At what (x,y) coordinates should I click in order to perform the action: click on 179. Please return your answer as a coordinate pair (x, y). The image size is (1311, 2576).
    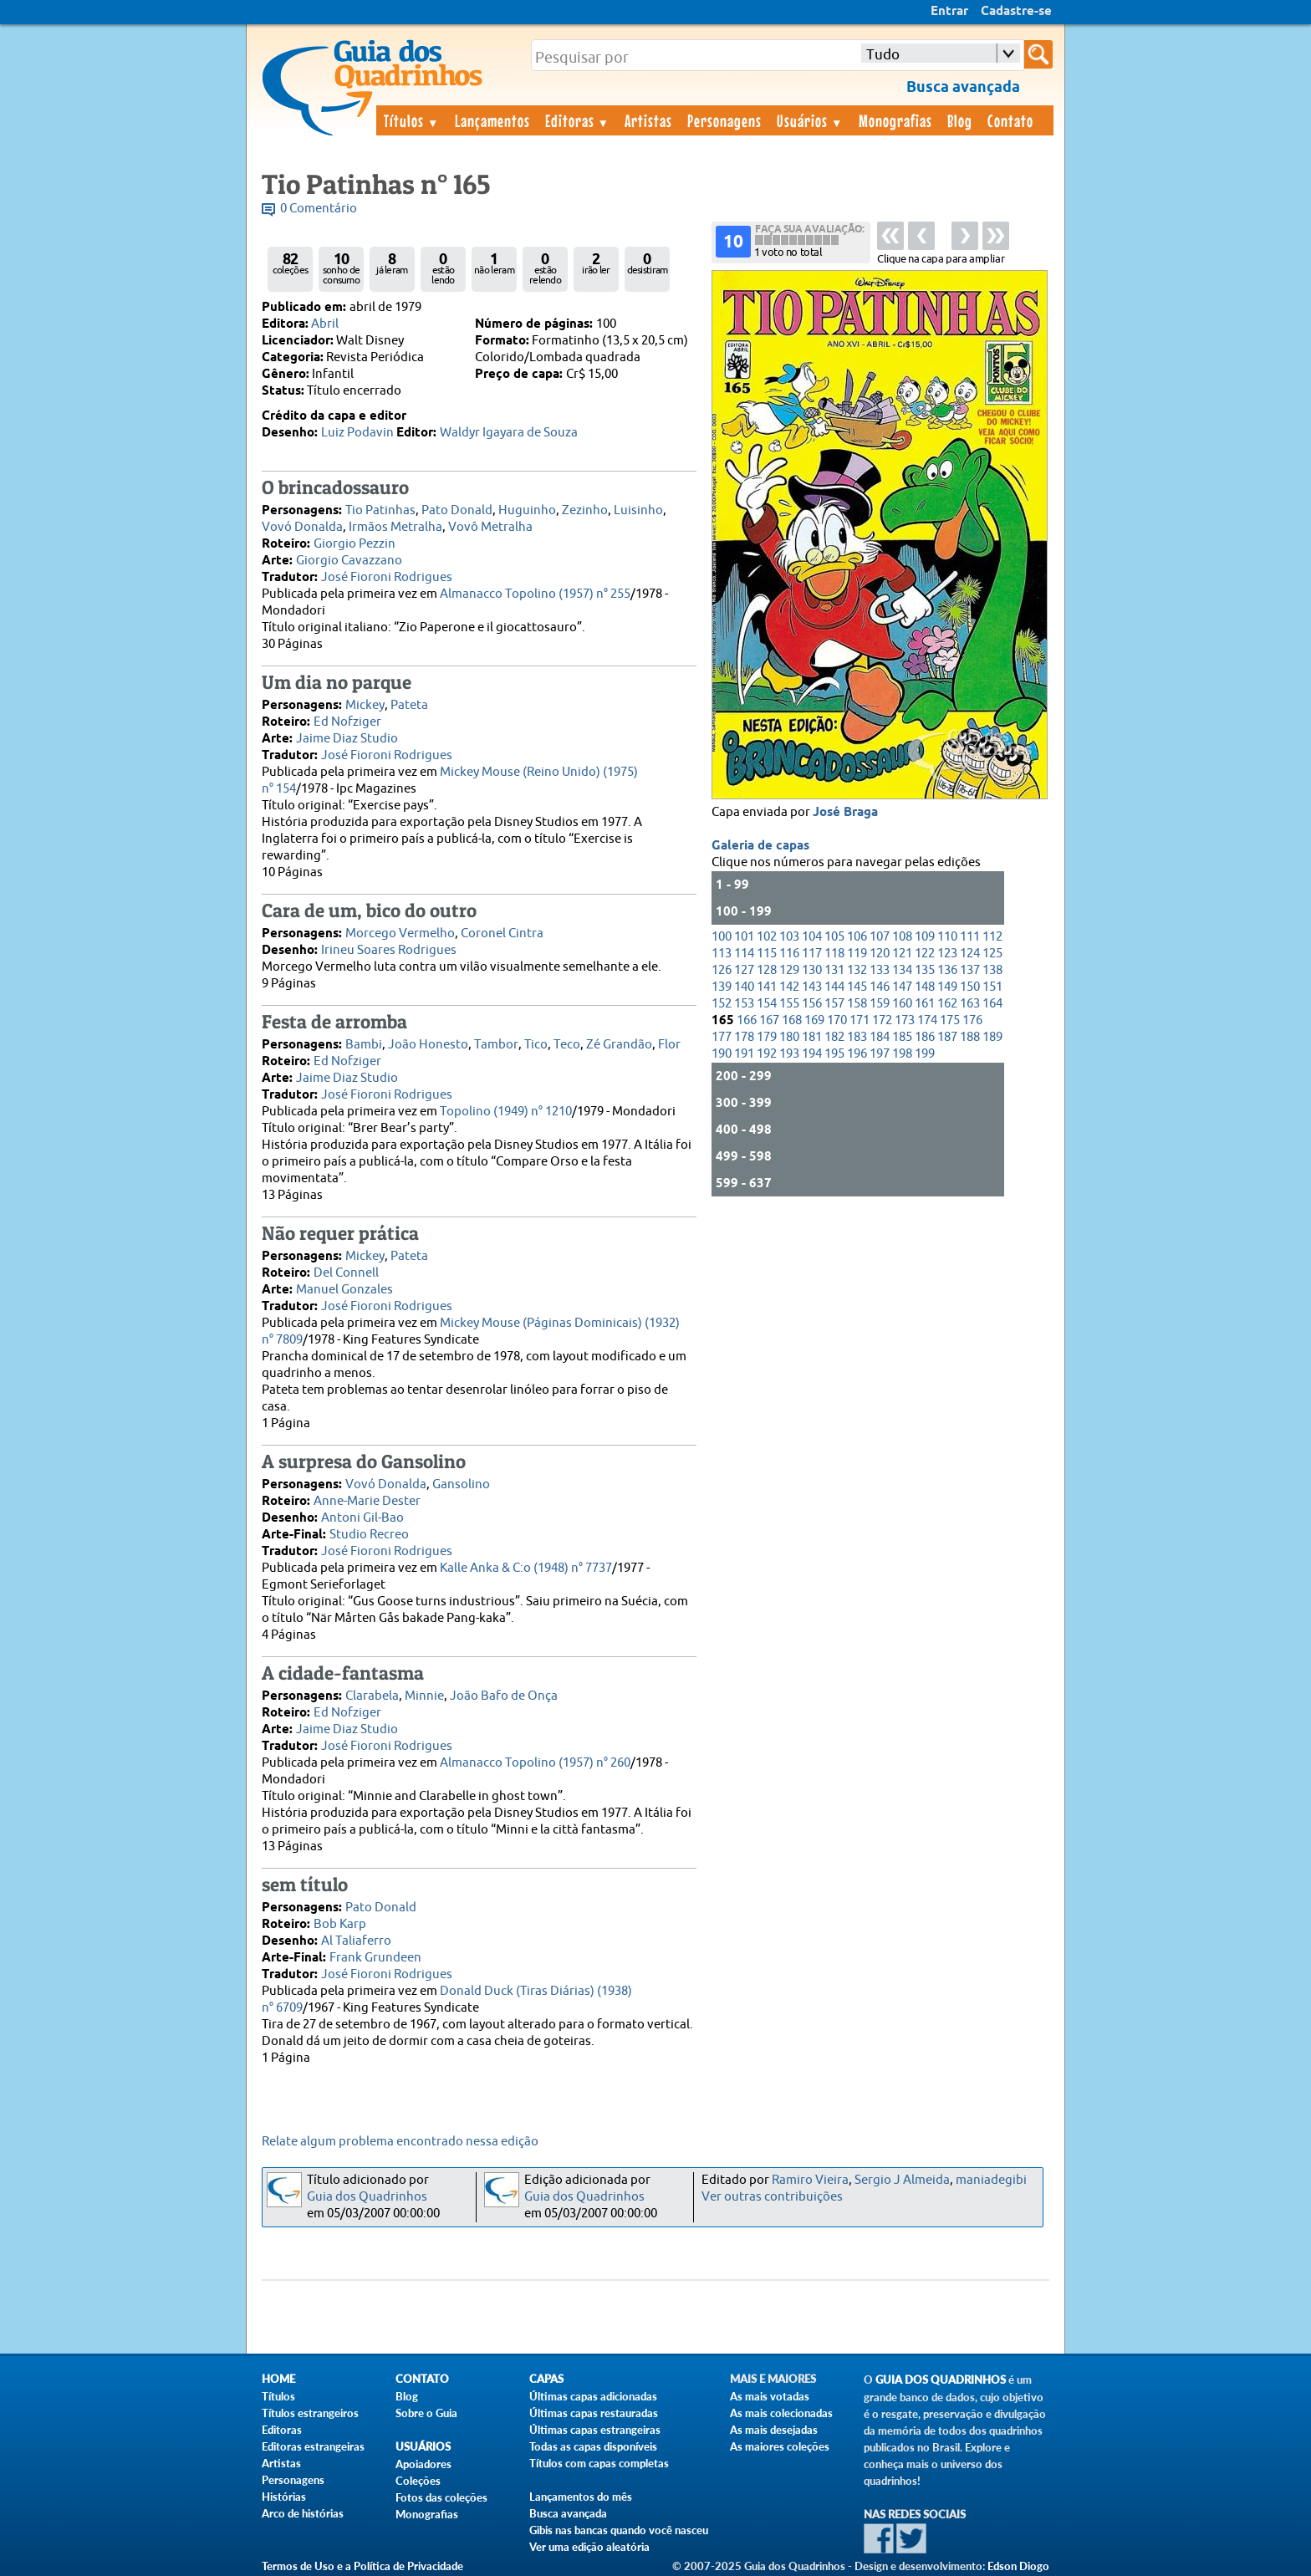
    Looking at the image, I should click on (767, 1037).